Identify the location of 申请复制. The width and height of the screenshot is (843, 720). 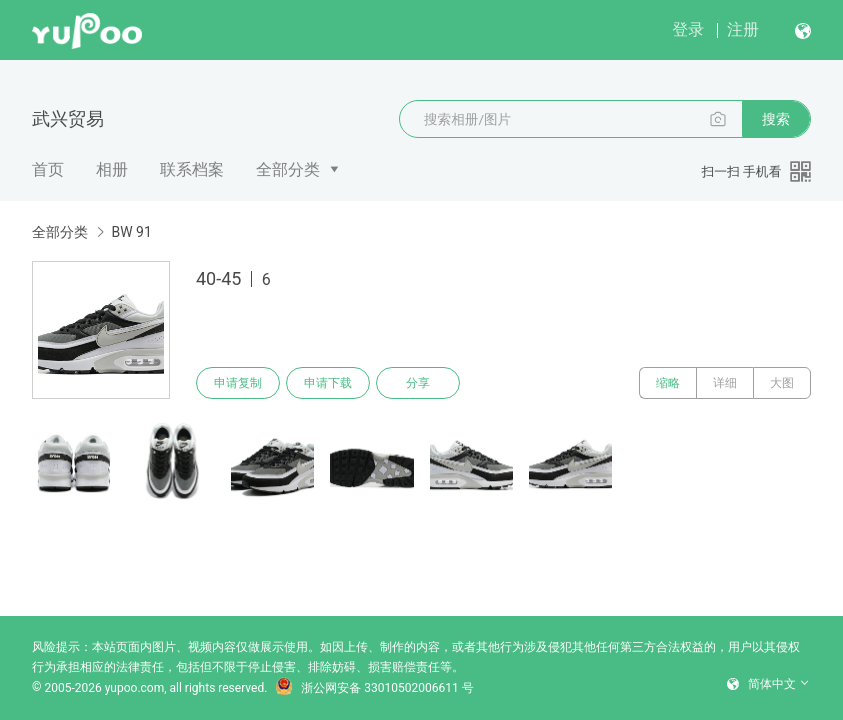
(238, 383).